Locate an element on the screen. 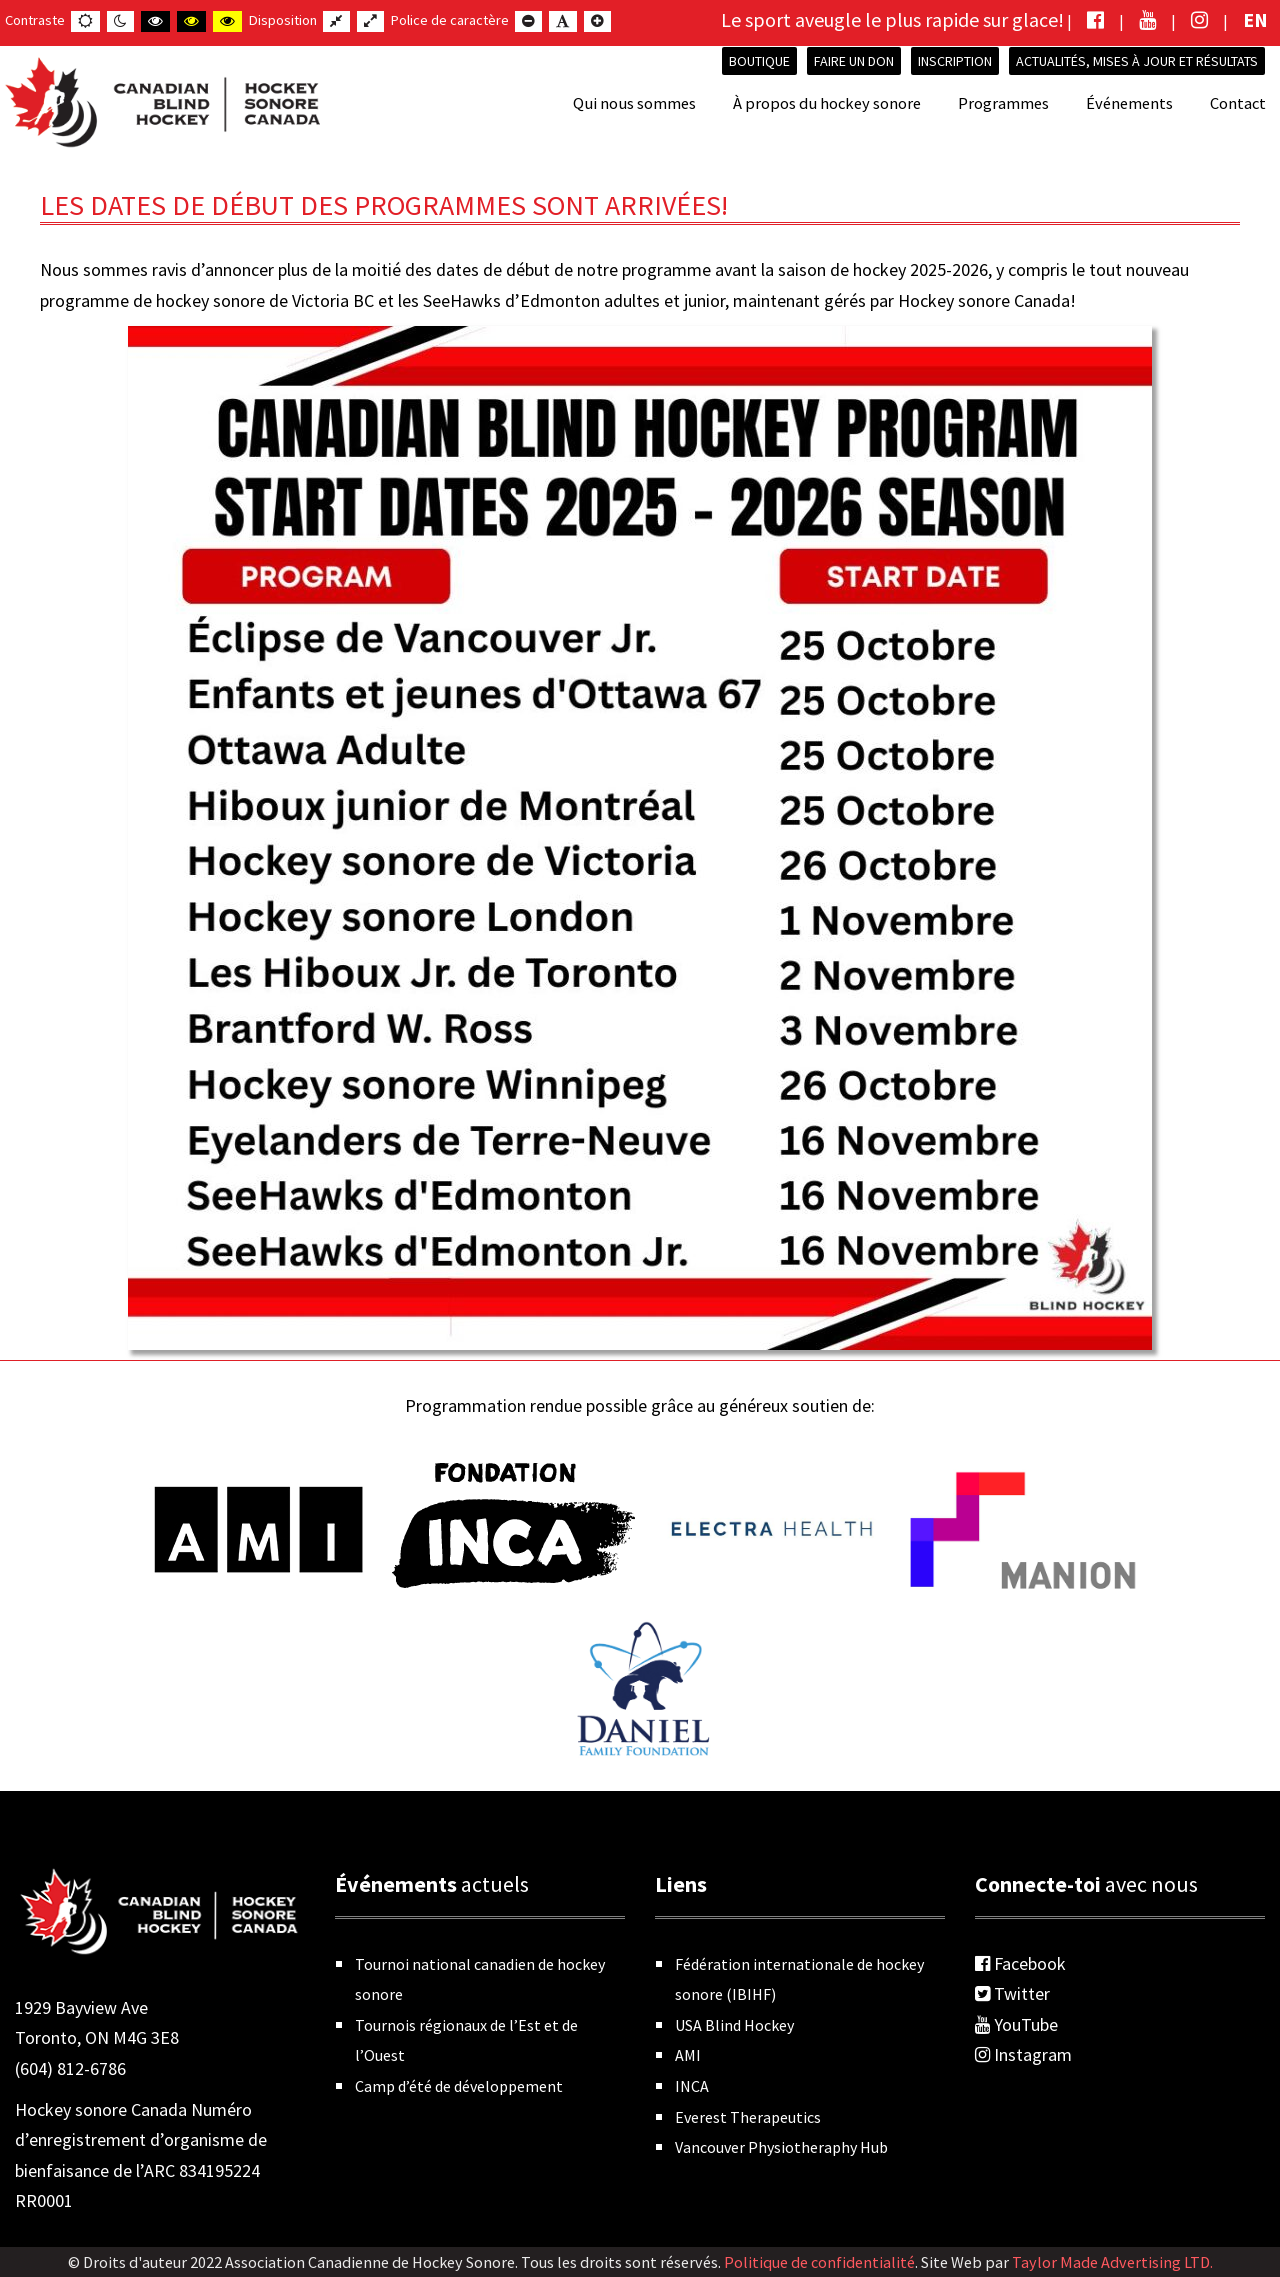 This screenshot has height=2277, width=1280. Instagram is located at coordinates (1023, 2054).